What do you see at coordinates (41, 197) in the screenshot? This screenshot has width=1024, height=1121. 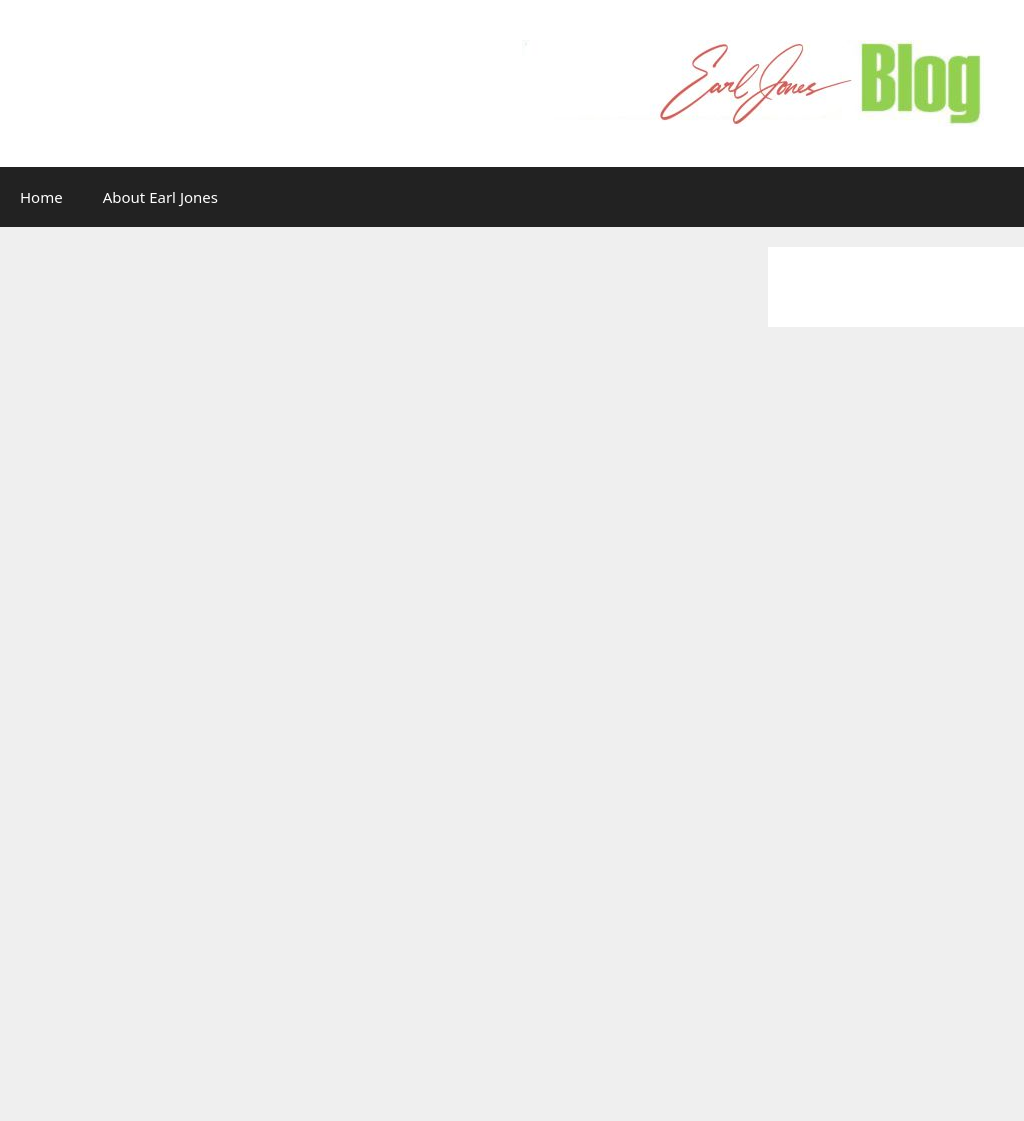 I see `Home` at bounding box center [41, 197].